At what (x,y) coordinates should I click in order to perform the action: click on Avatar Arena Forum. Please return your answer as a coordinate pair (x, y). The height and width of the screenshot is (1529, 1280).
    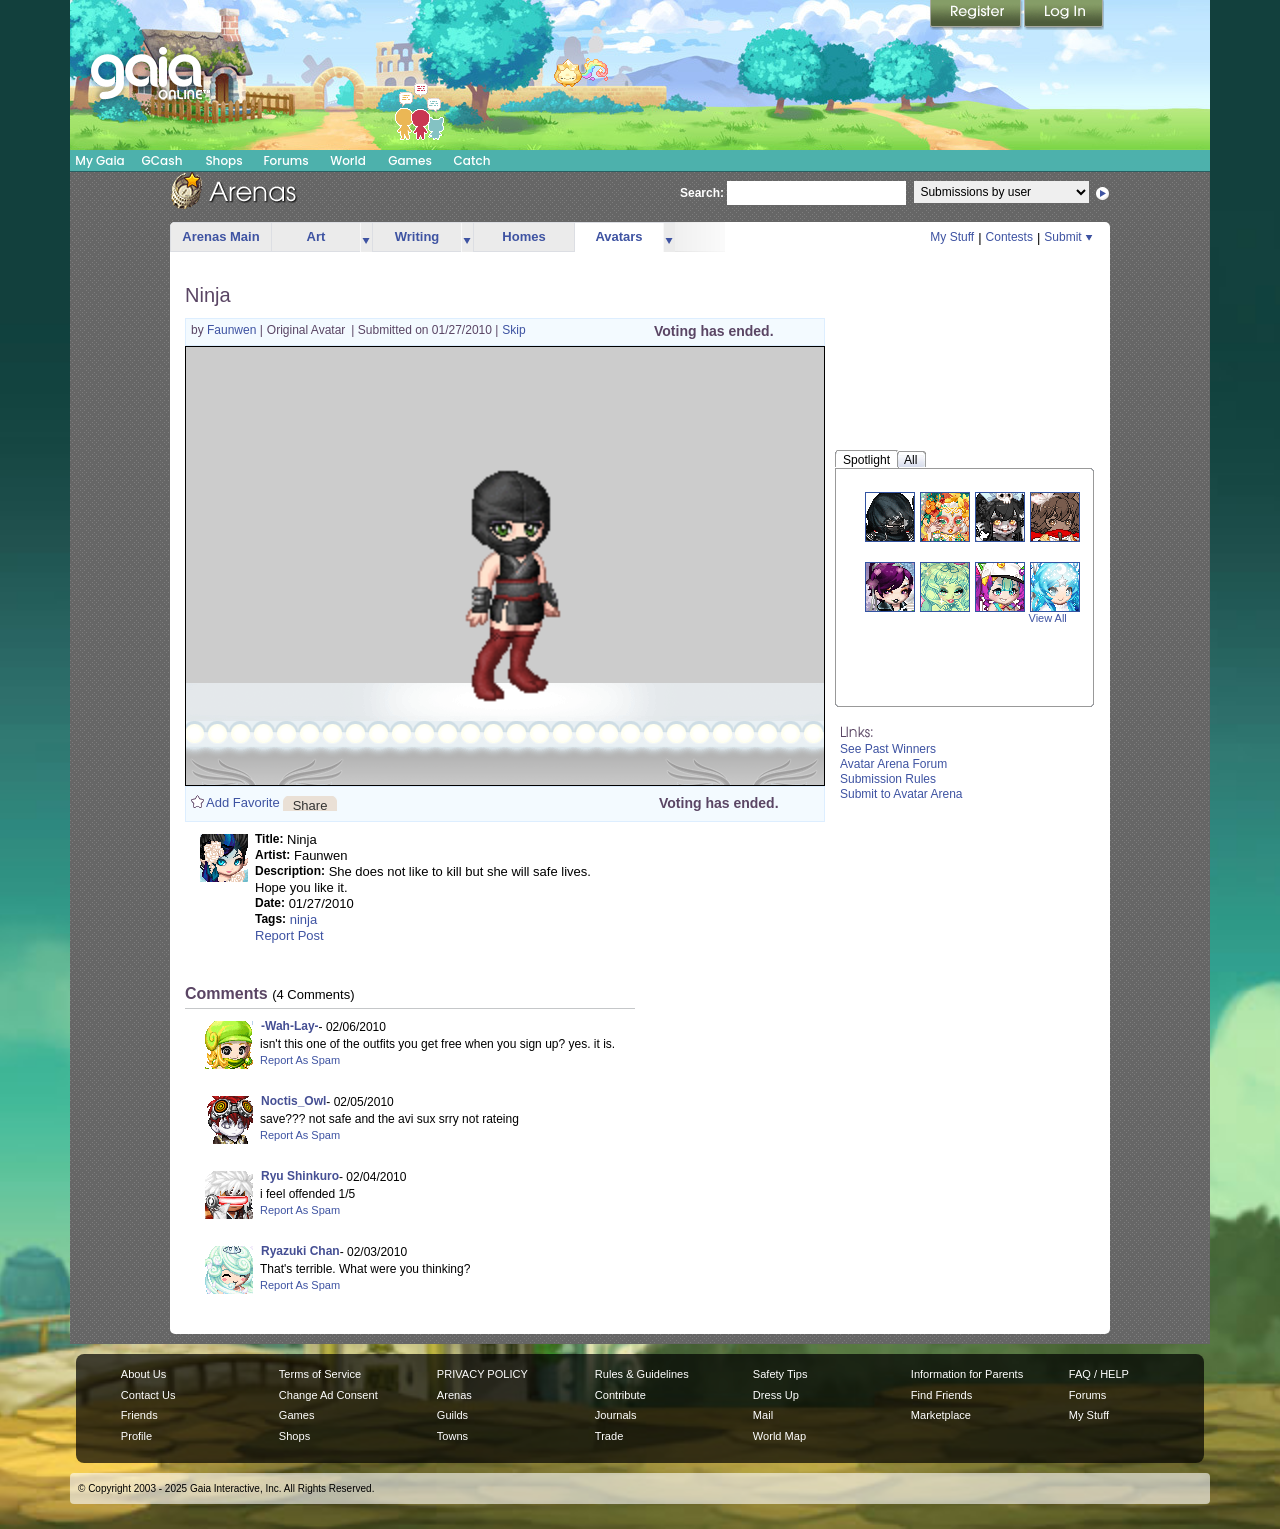
    Looking at the image, I should click on (893, 764).